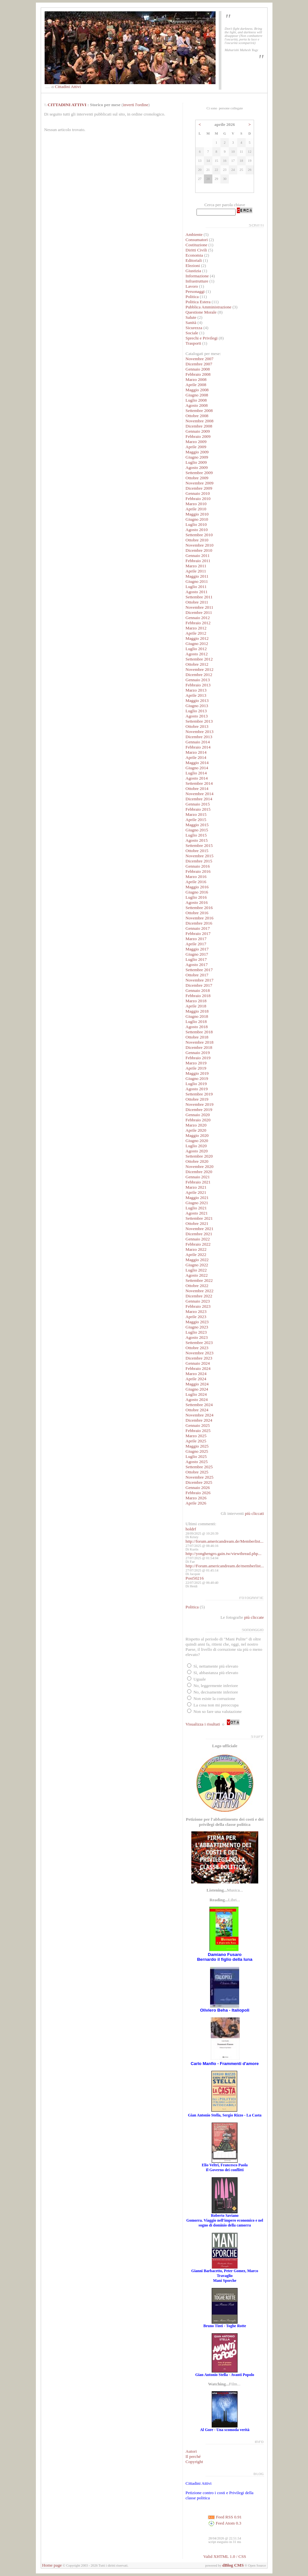 The width and height of the screenshot is (308, 2576). What do you see at coordinates (193, 343) in the screenshot?
I see `Trasporti` at bounding box center [193, 343].